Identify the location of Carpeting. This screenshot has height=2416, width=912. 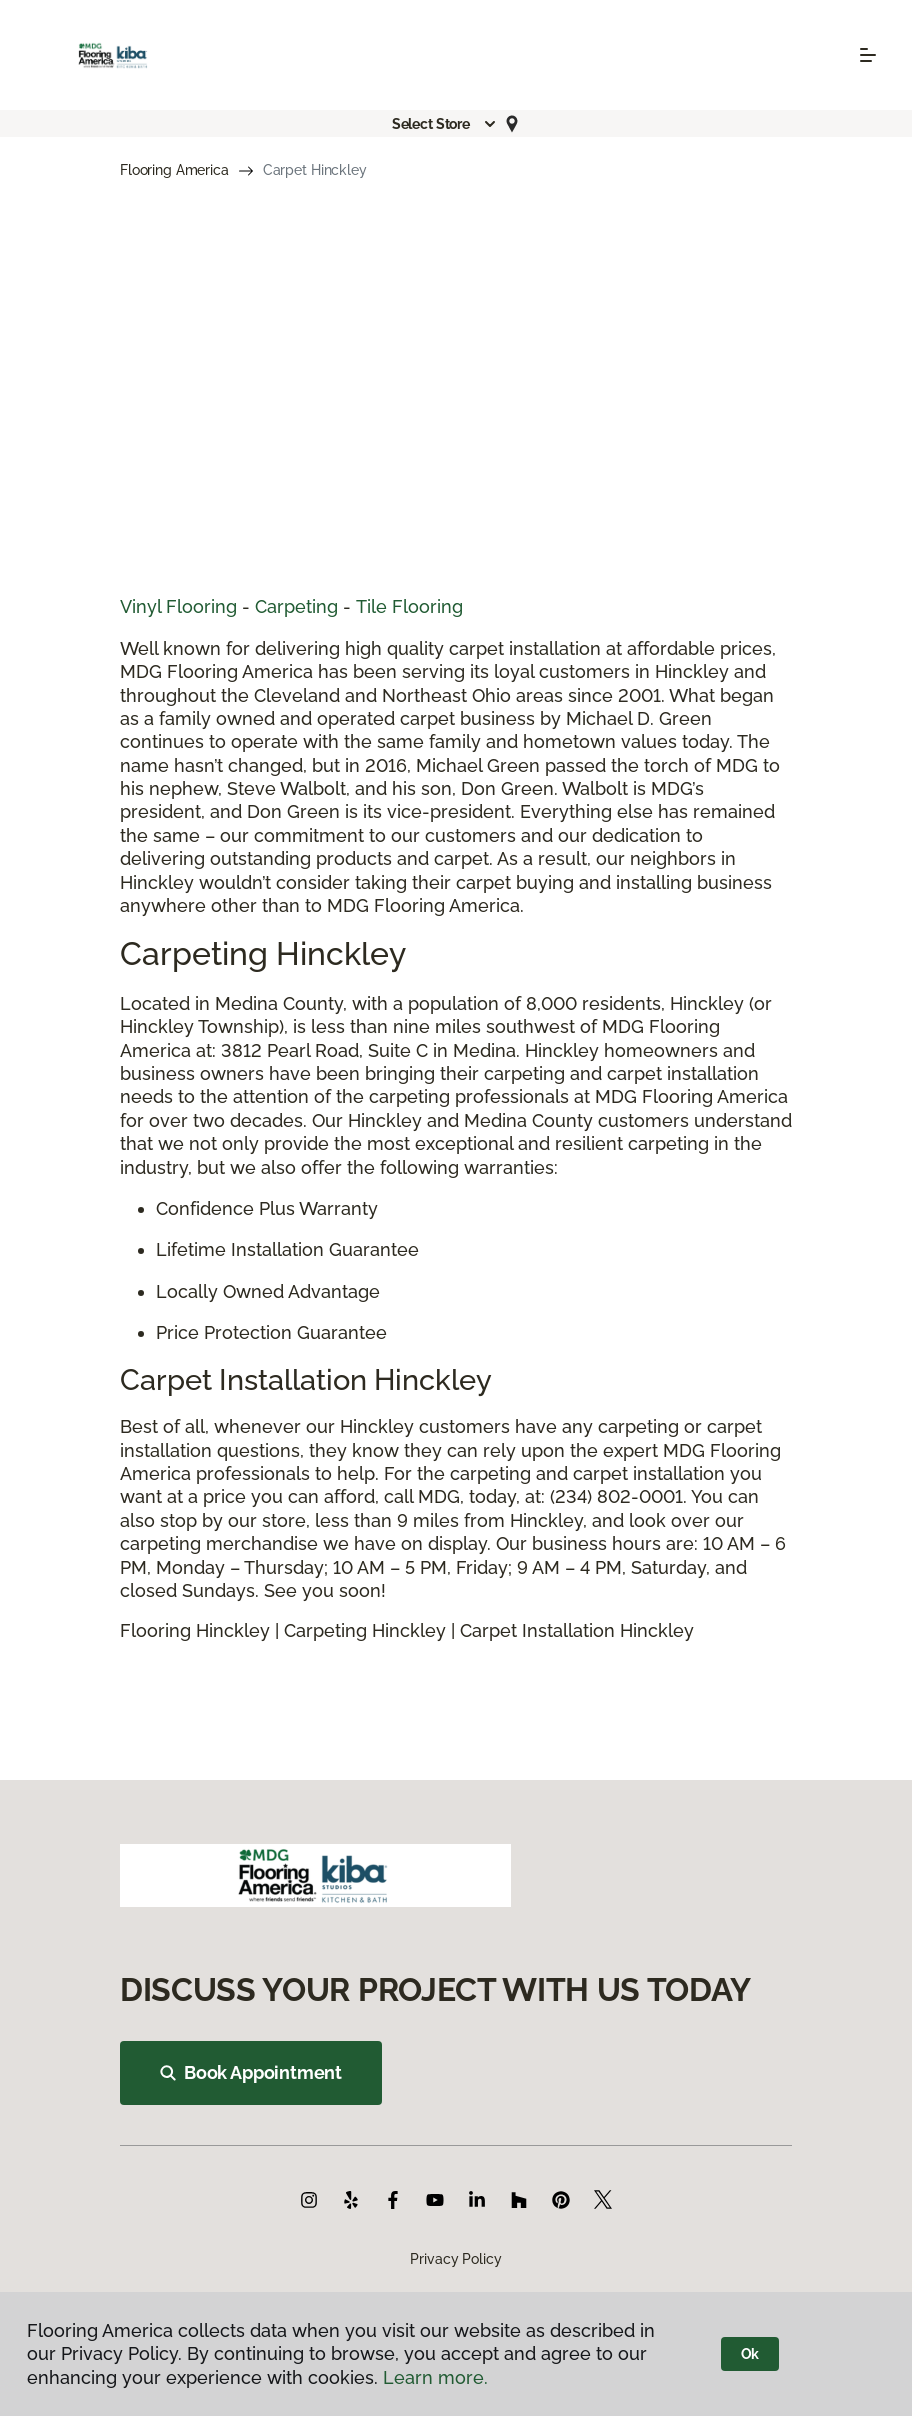
(296, 606).